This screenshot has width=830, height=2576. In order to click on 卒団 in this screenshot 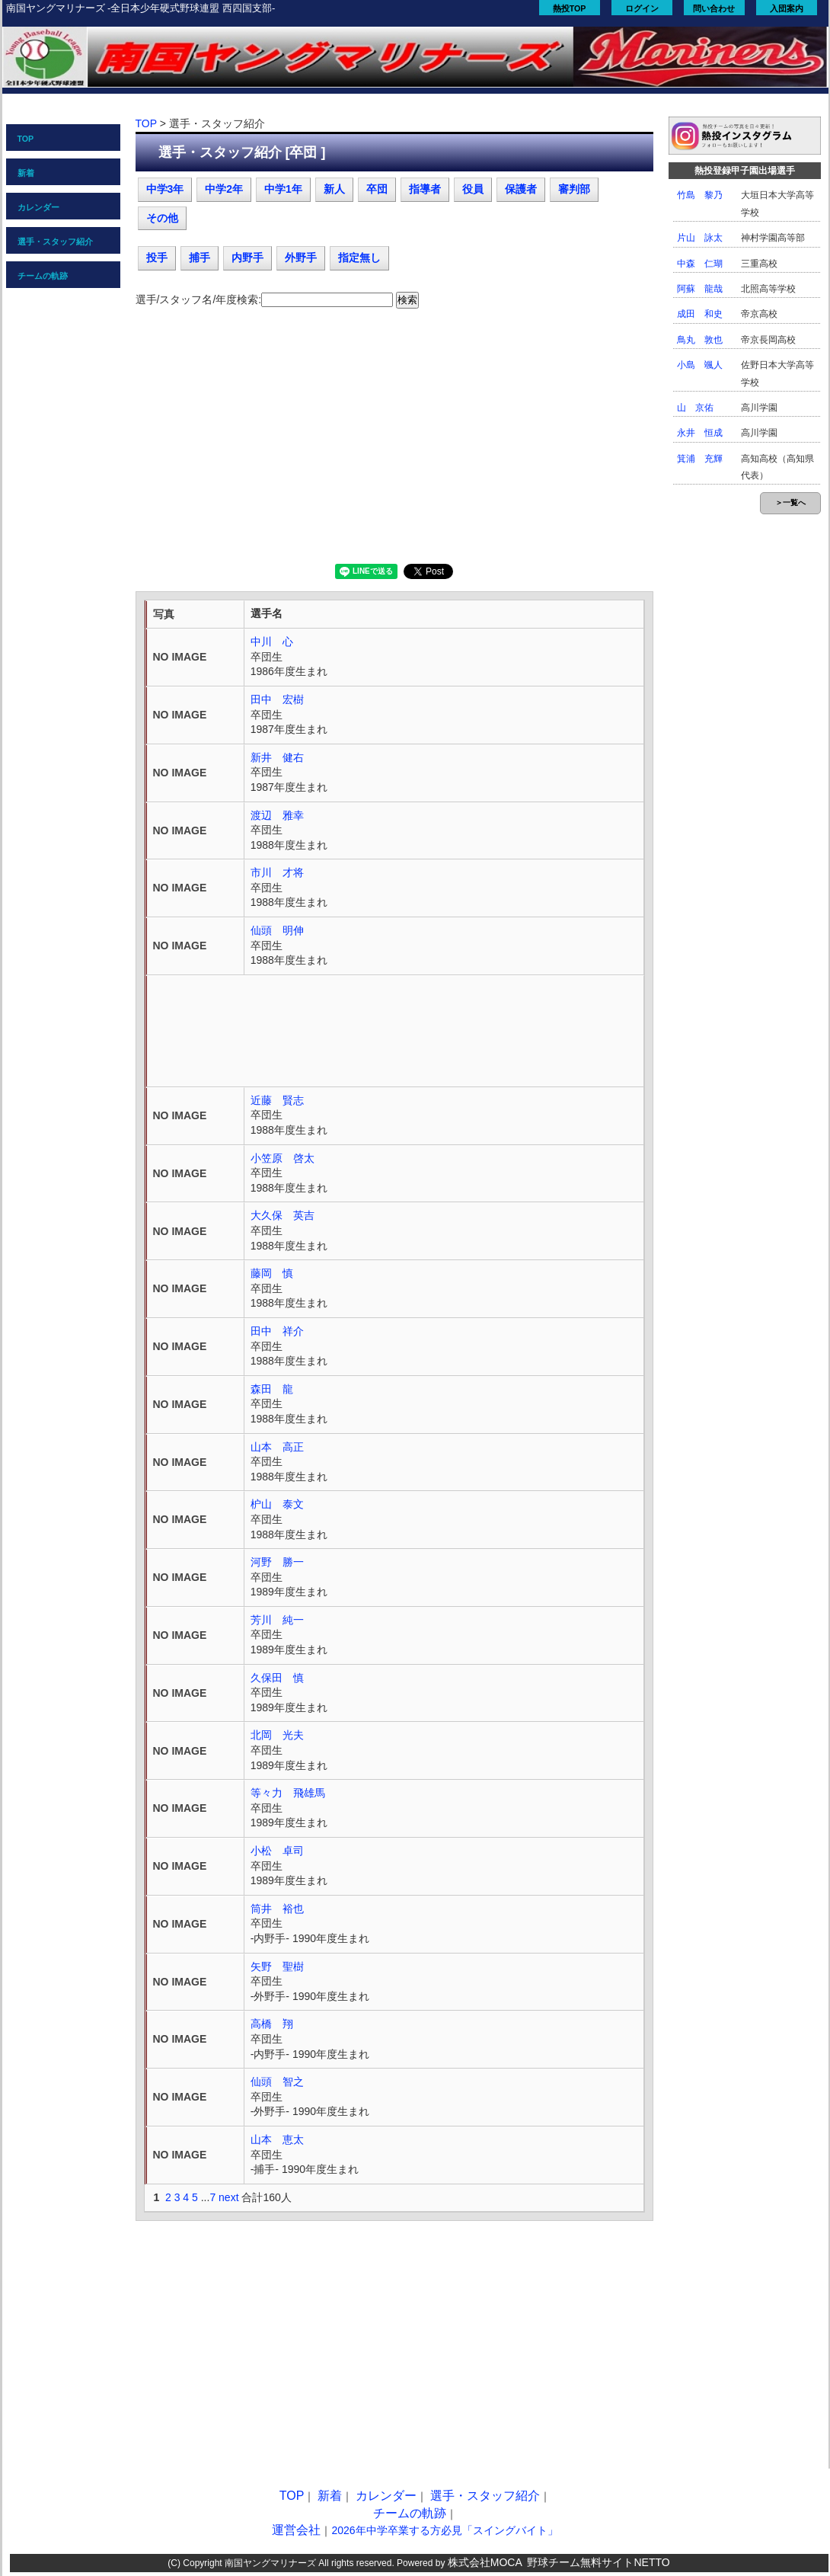, I will do `click(377, 189)`.